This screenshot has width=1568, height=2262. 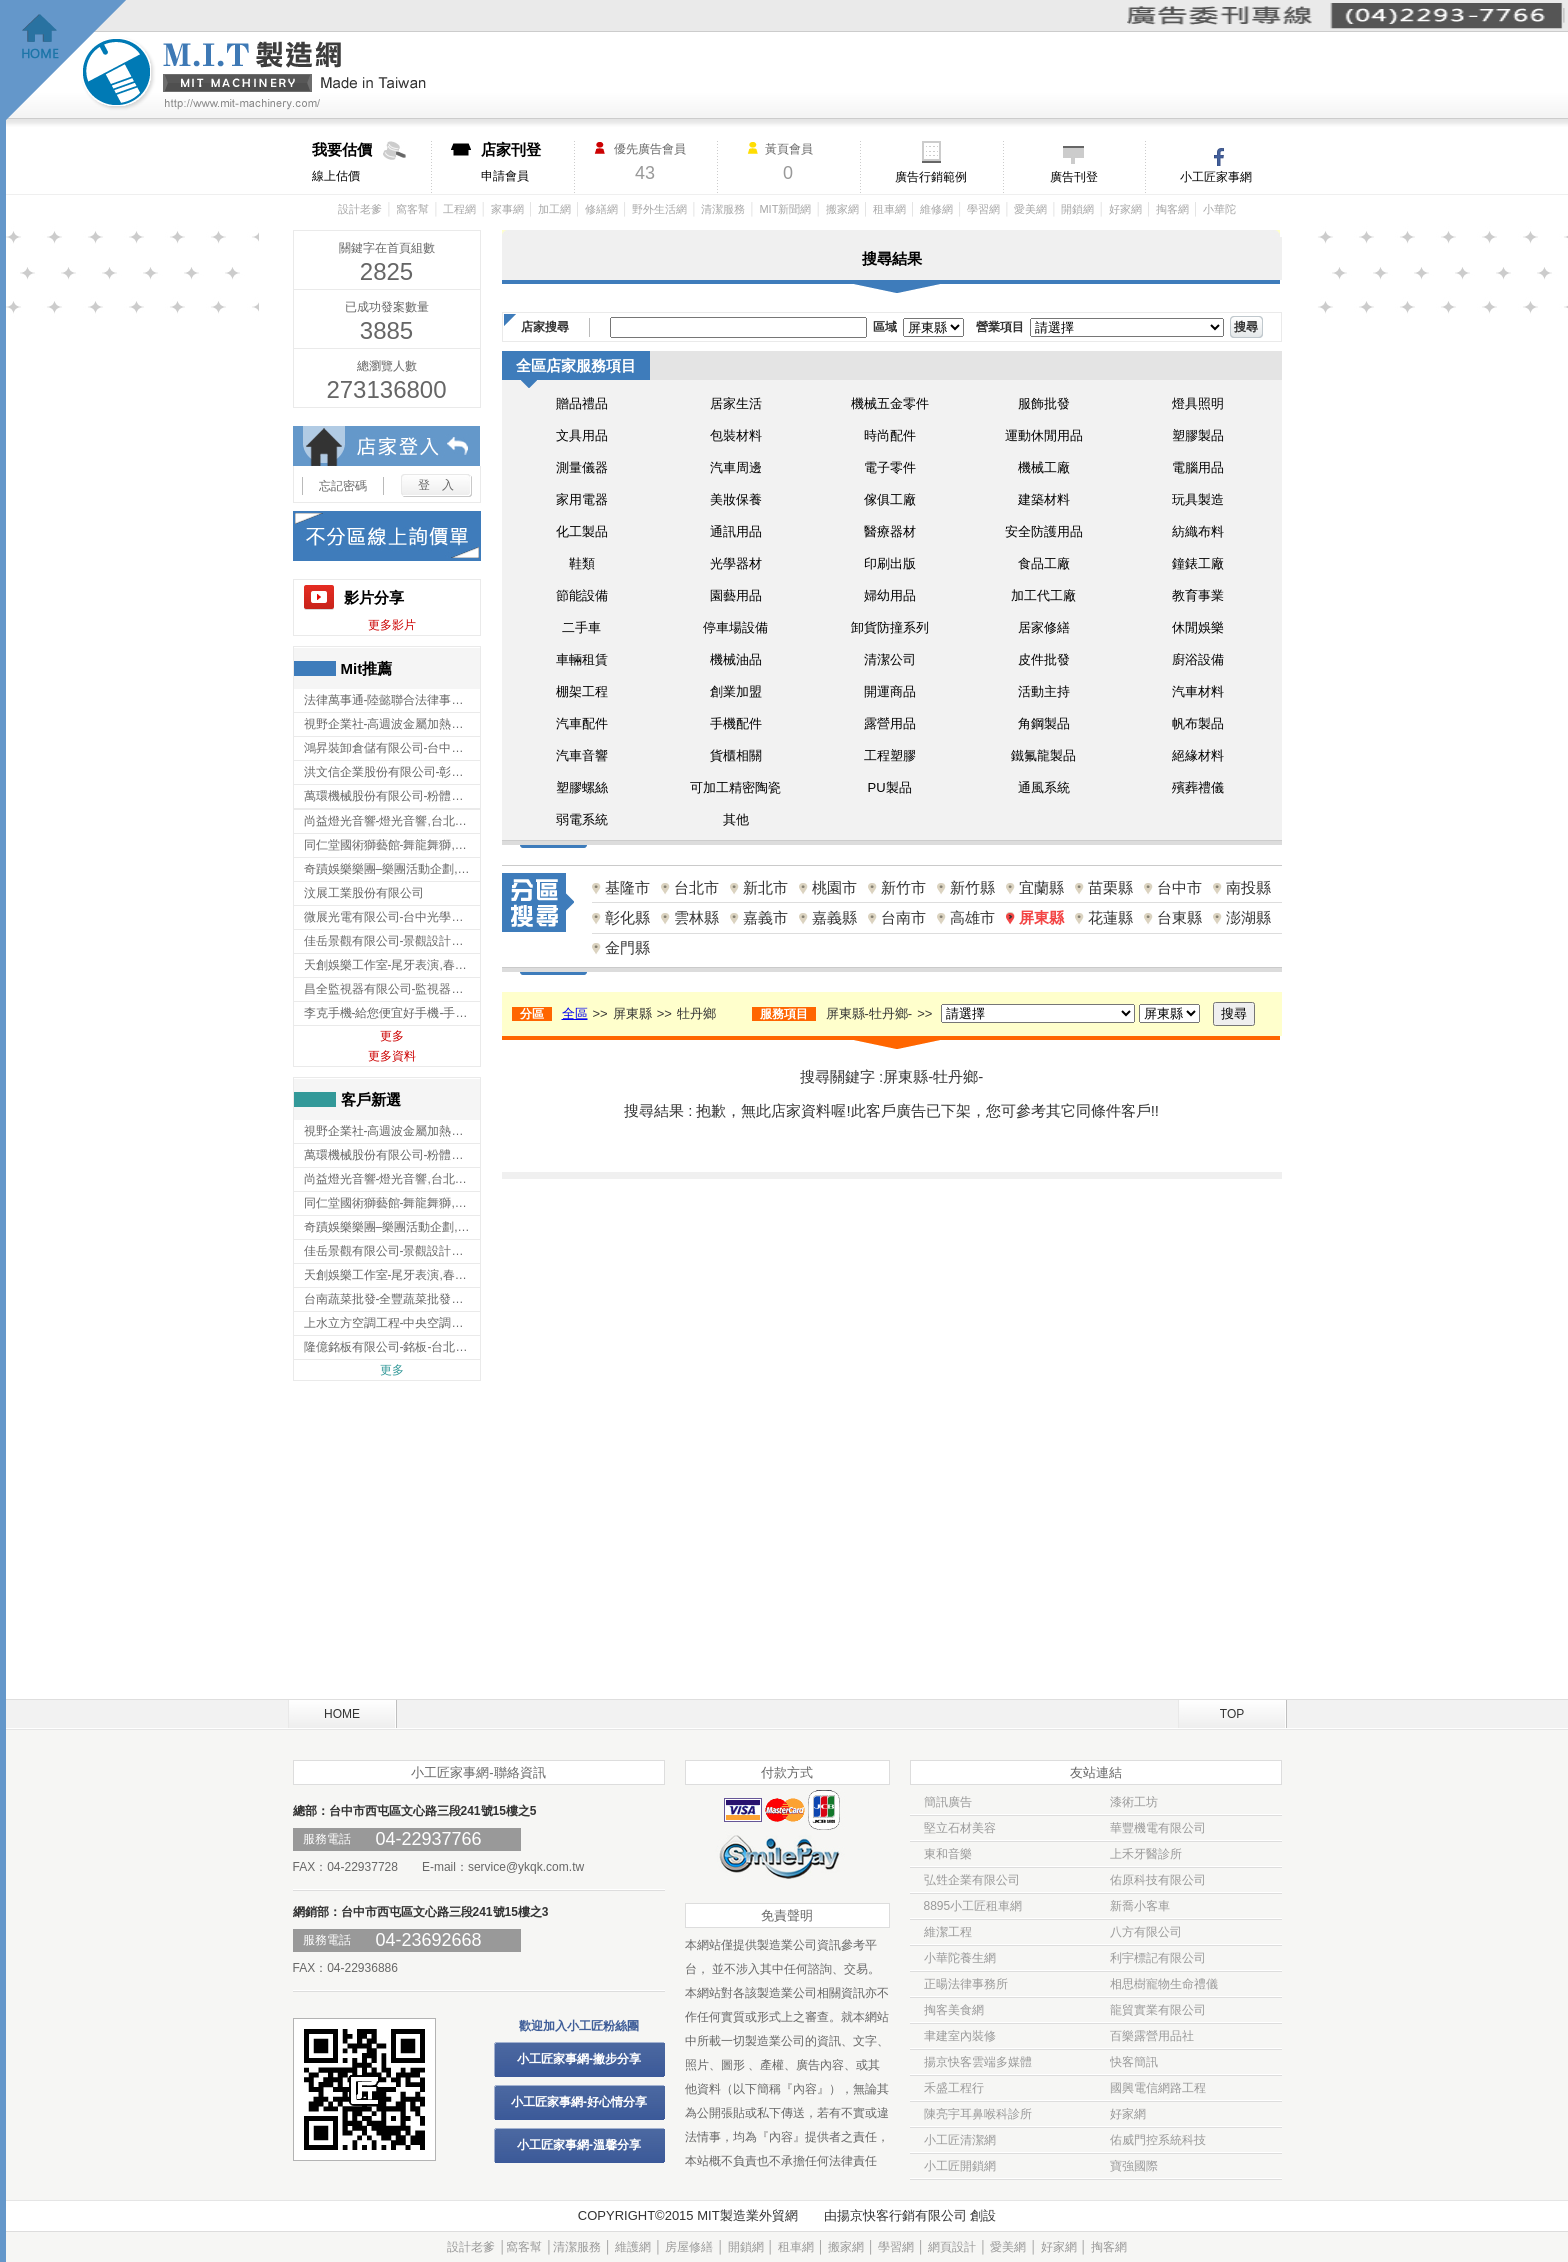 I want to click on 漆術工坊, so click(x=1134, y=1802).